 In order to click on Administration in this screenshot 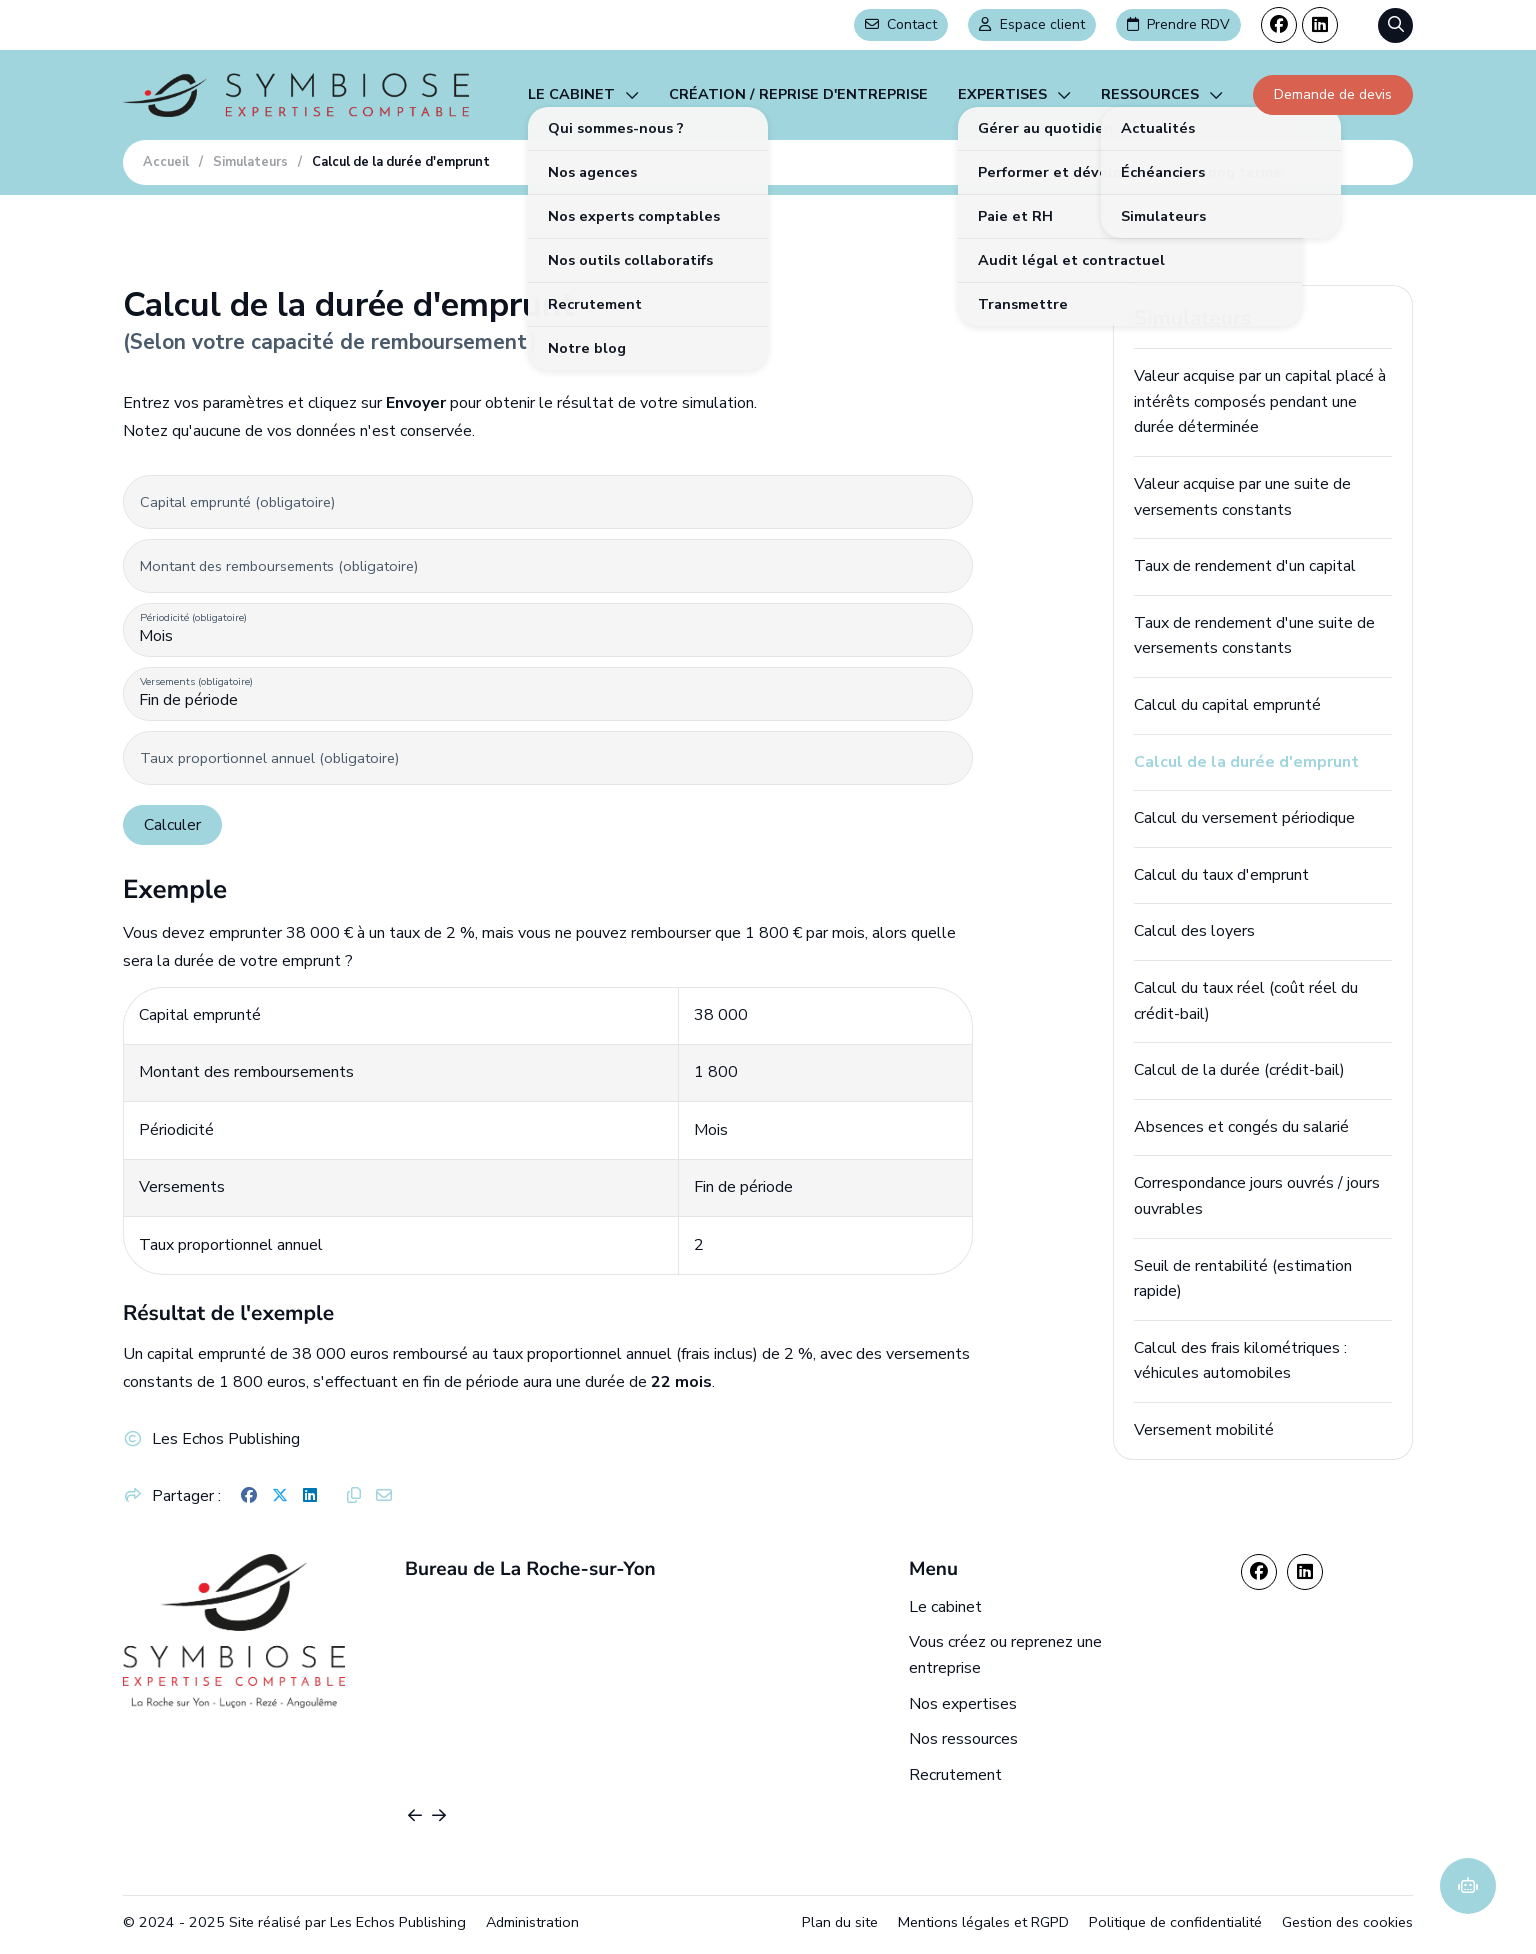, I will do `click(532, 1922)`.